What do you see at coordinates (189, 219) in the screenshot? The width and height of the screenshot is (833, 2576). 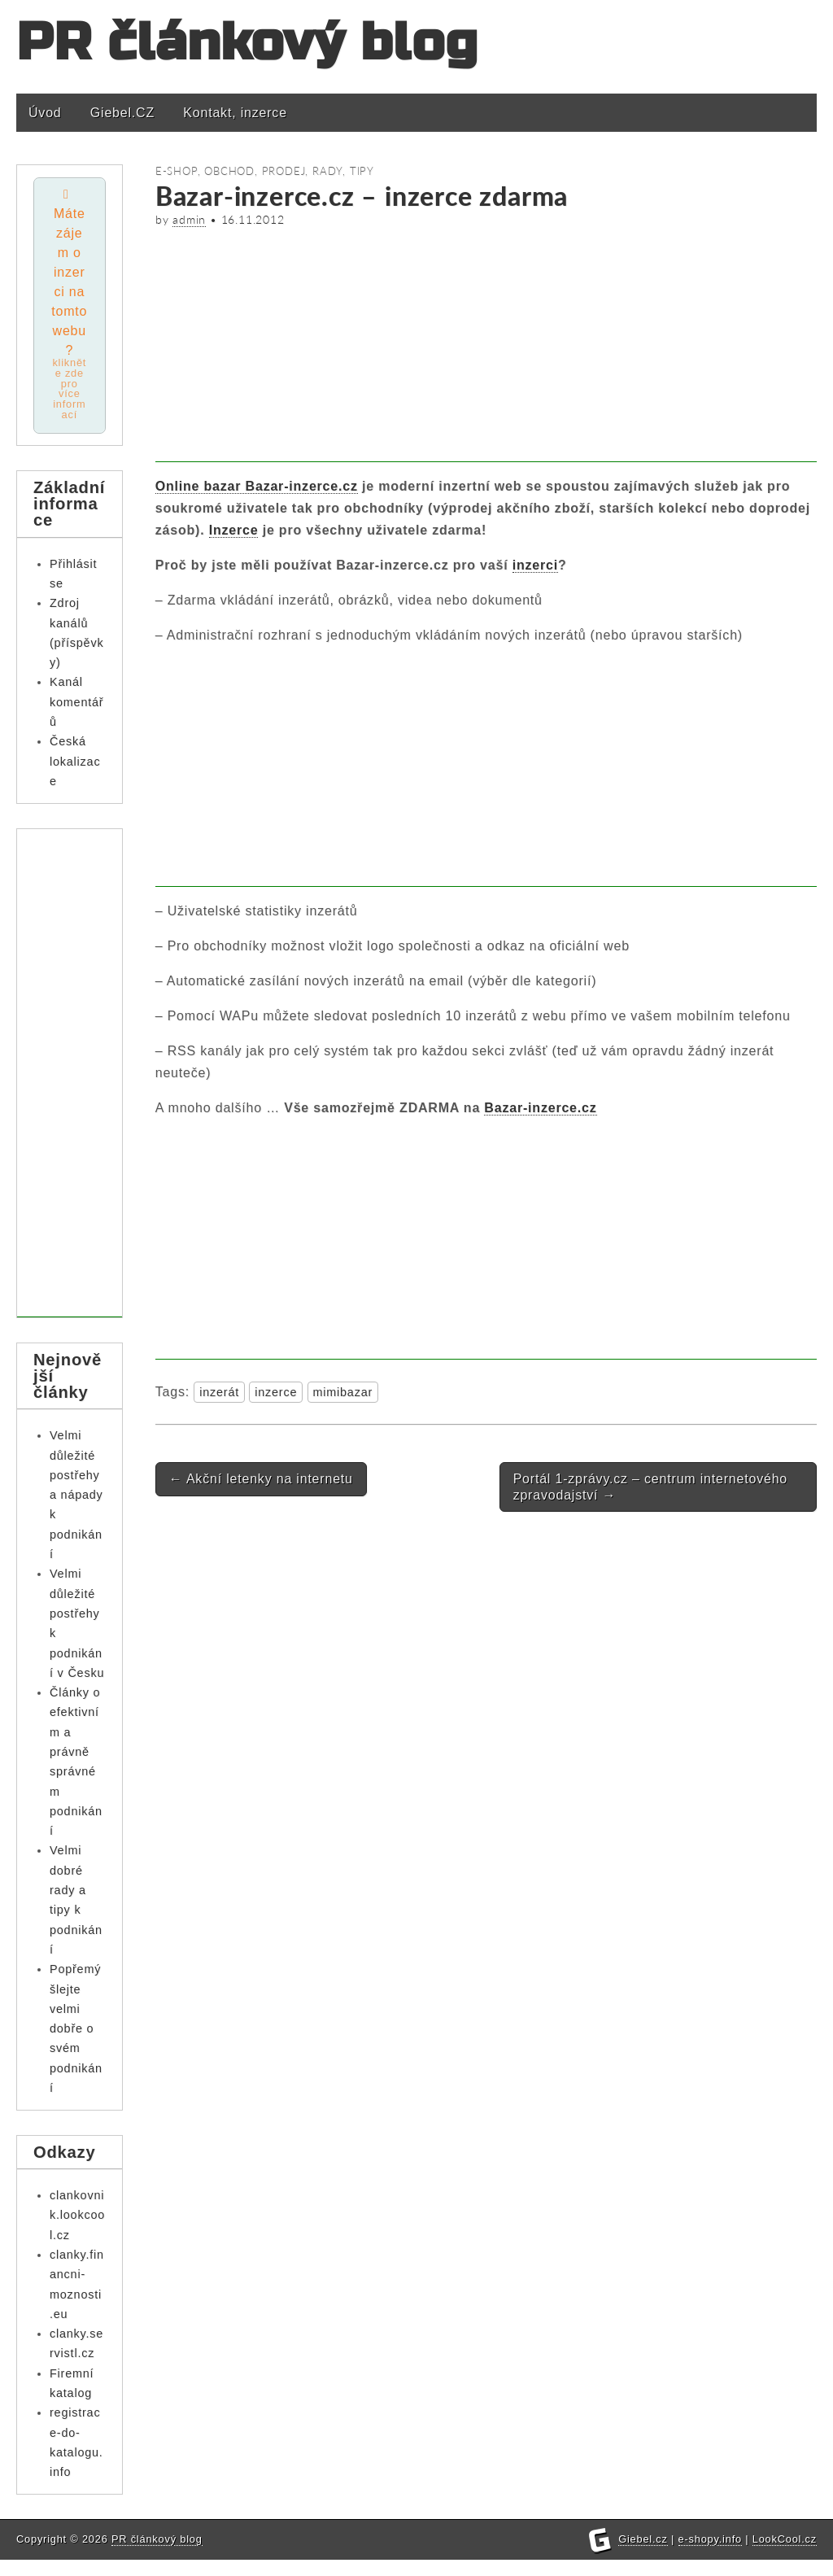 I see `admin` at bounding box center [189, 219].